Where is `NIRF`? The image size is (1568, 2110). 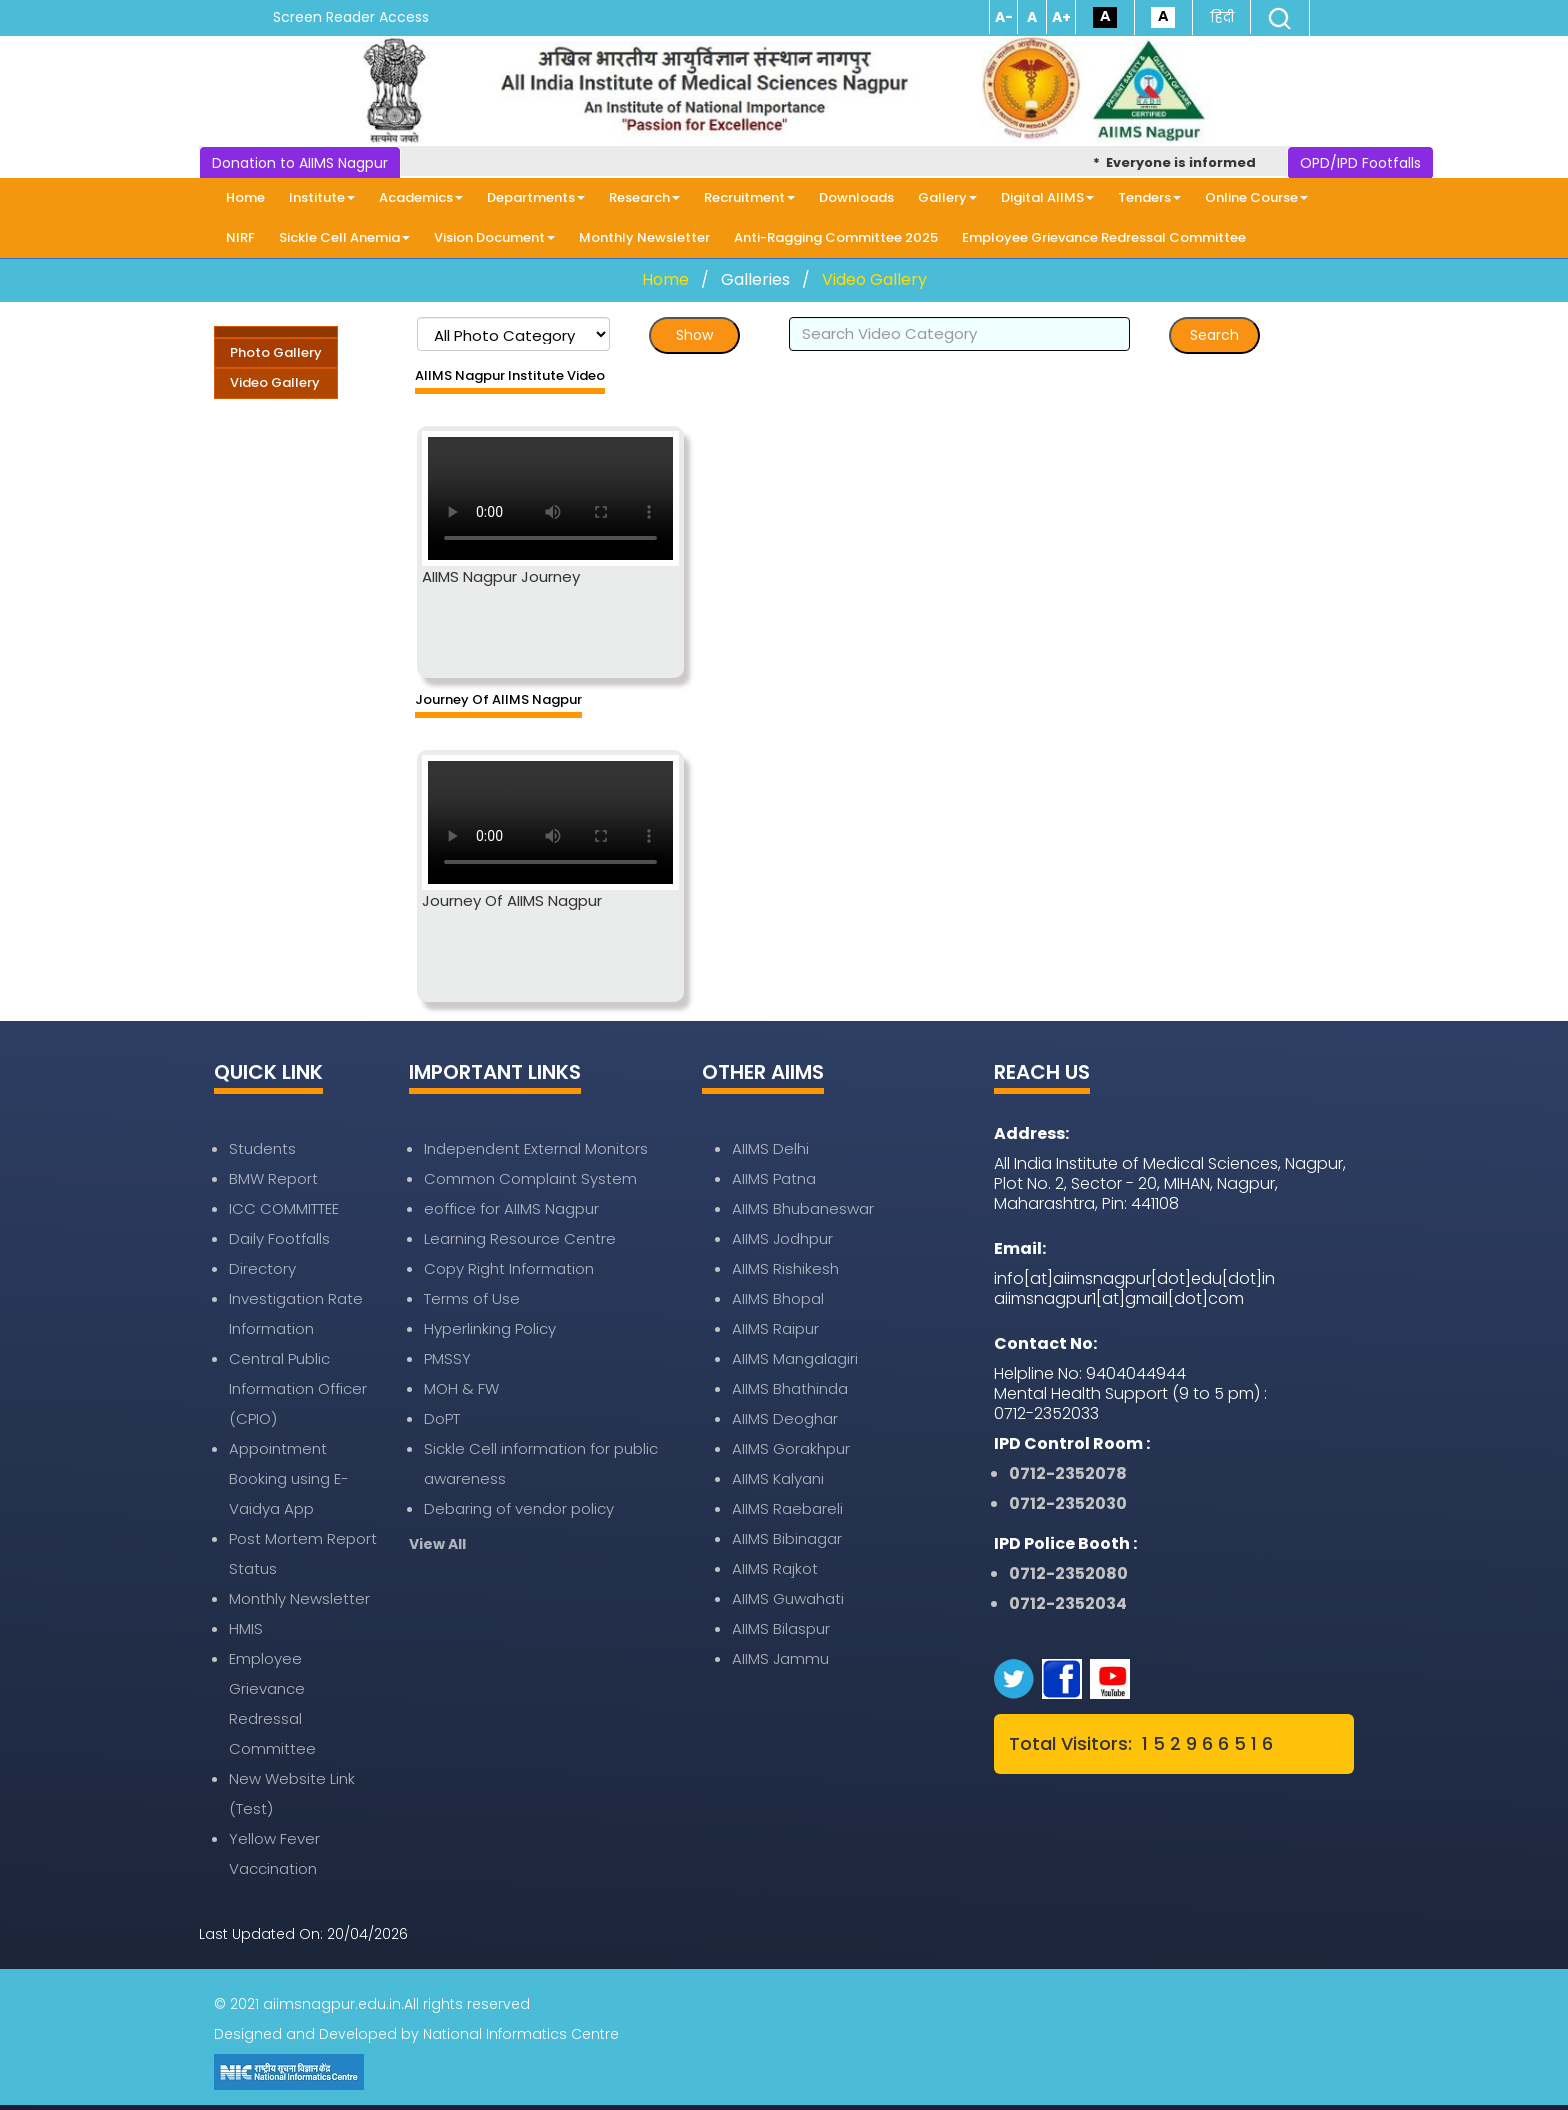
NIRF is located at coordinates (240, 237).